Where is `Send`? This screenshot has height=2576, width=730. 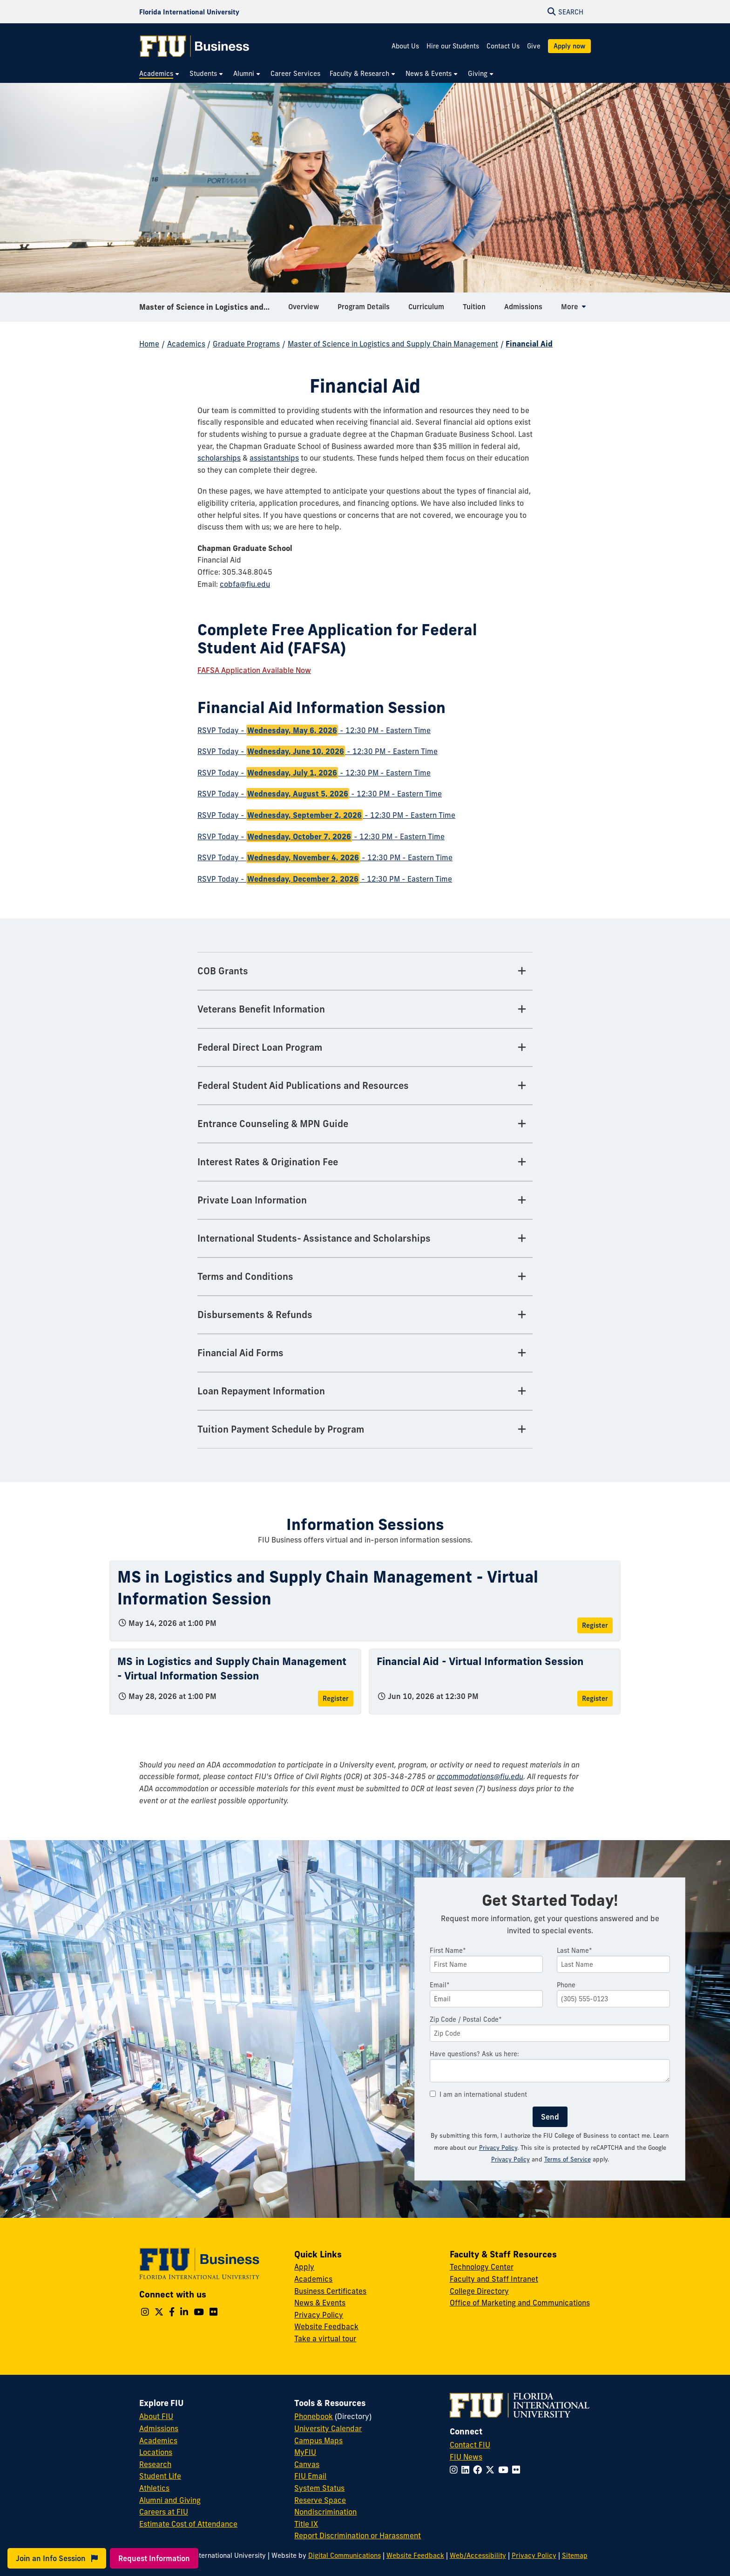 Send is located at coordinates (550, 2116).